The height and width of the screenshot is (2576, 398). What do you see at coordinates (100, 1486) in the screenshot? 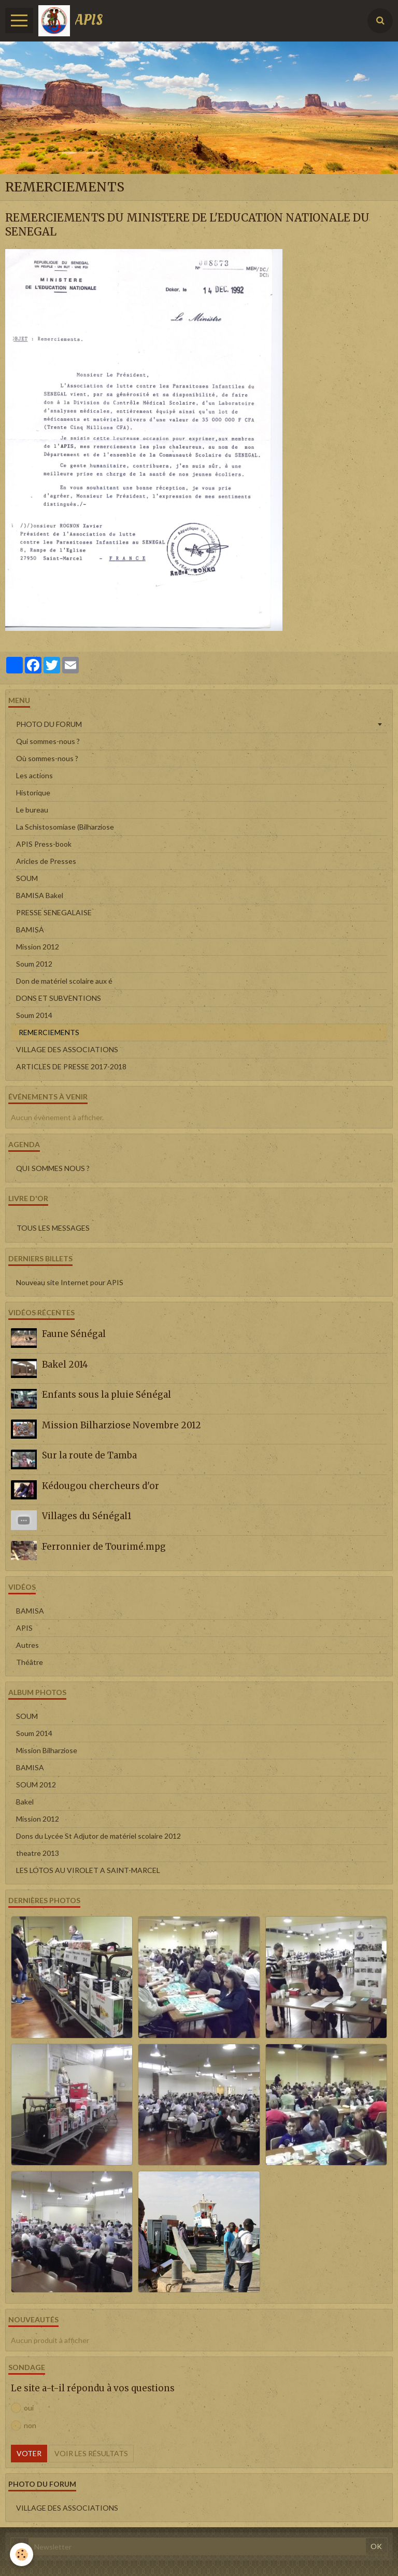
I see `Kédougou chercheurs d'or` at bounding box center [100, 1486].